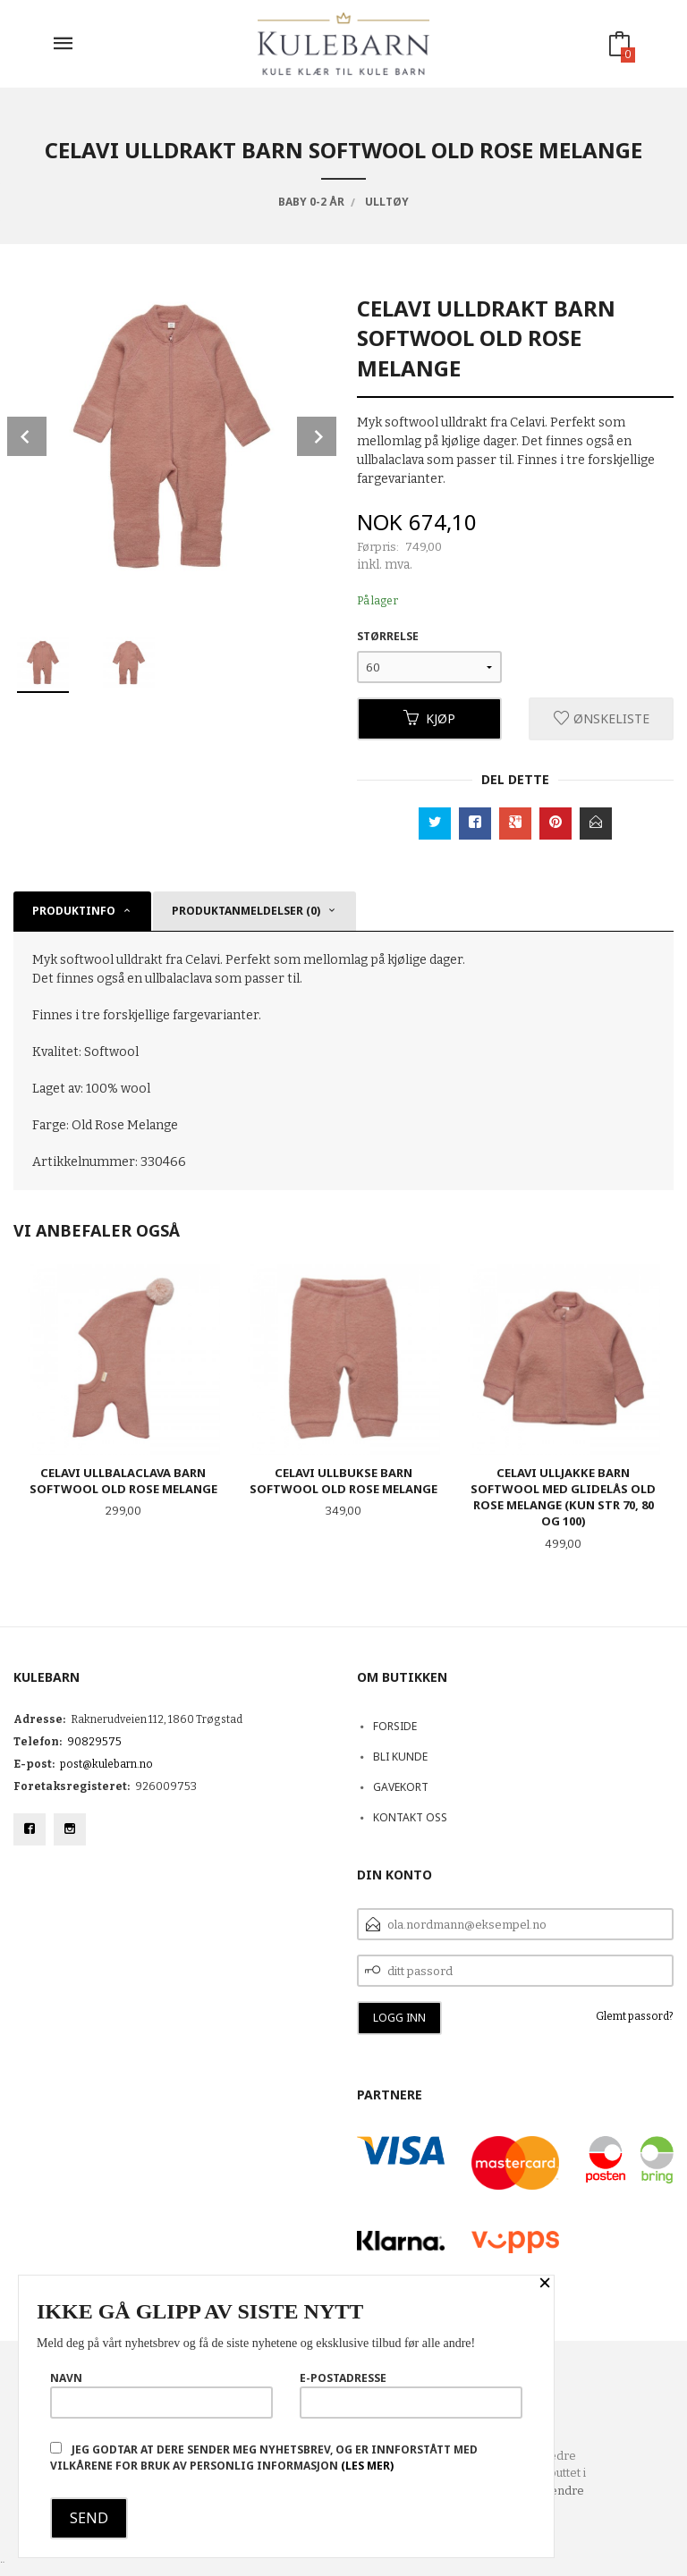  What do you see at coordinates (601, 718) in the screenshot?
I see `Ønskeliste` at bounding box center [601, 718].